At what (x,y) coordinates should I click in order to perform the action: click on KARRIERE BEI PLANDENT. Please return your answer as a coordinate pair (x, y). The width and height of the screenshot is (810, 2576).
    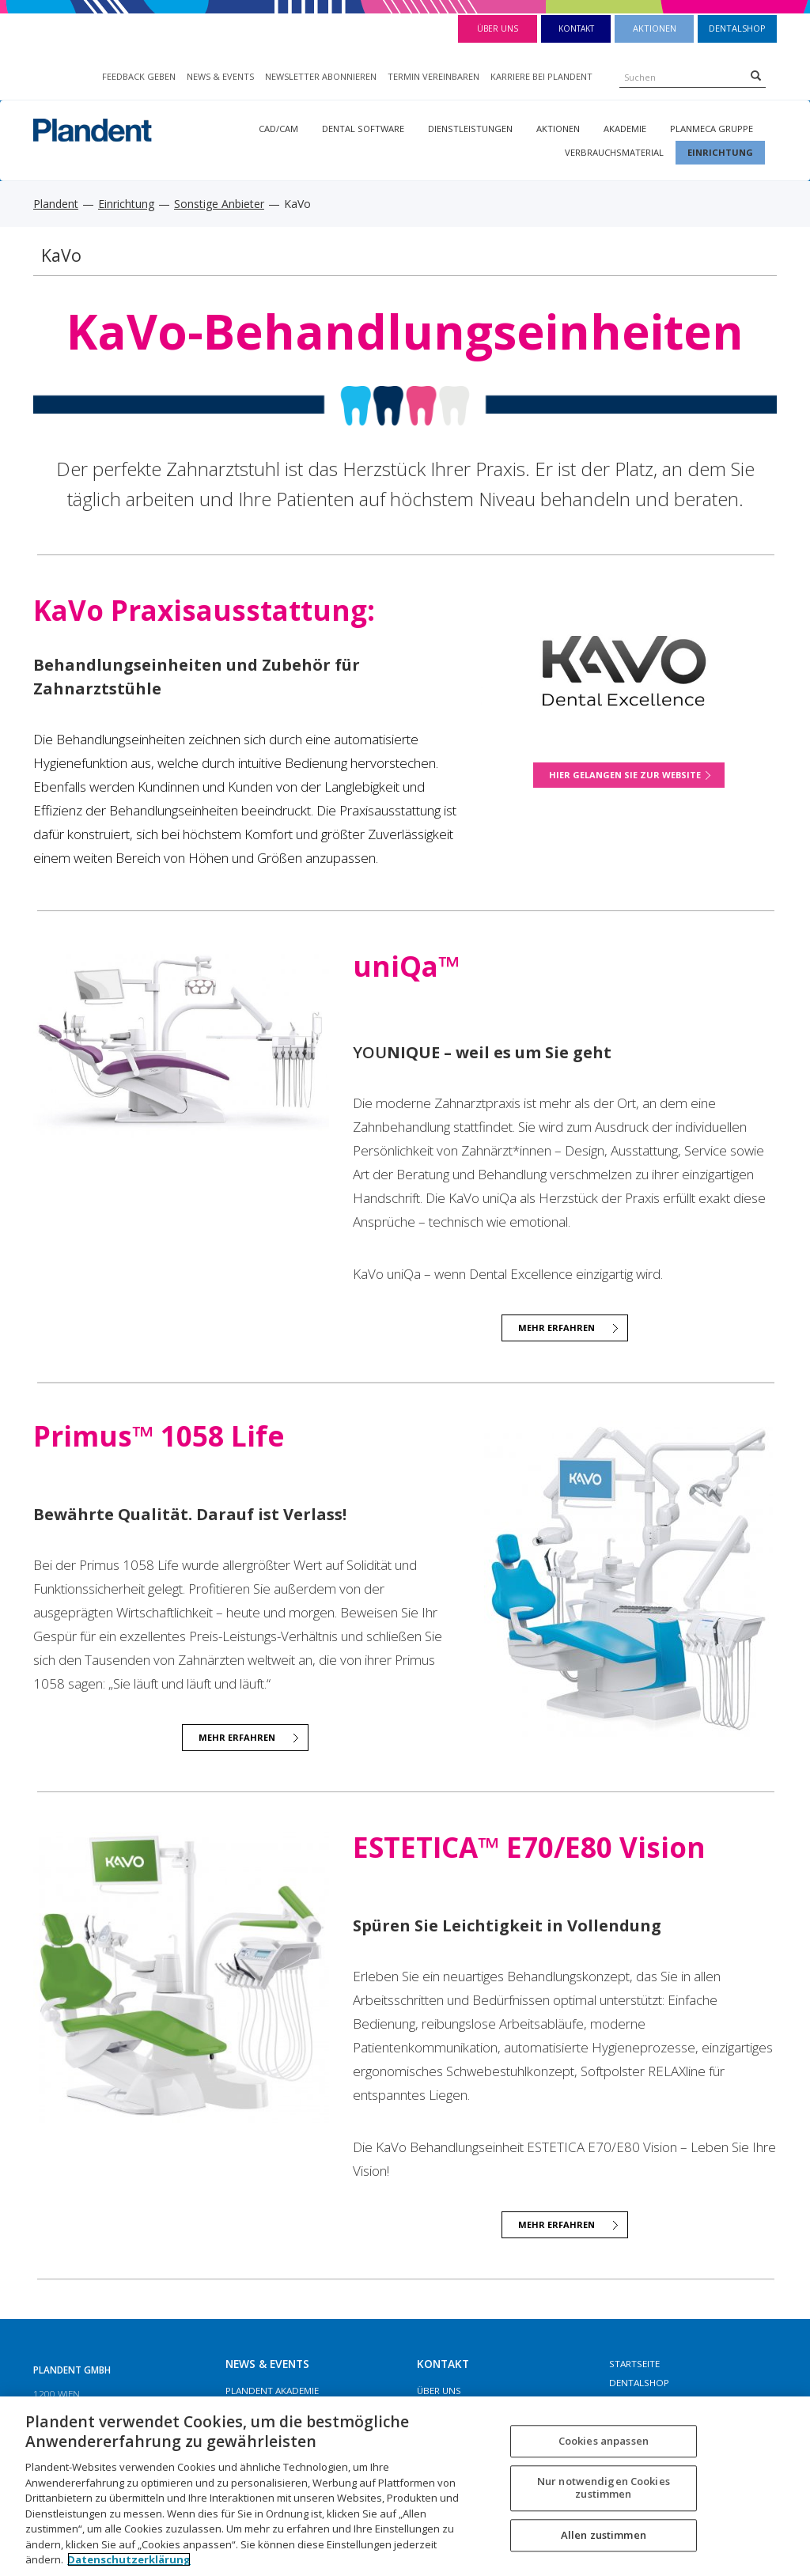
    Looking at the image, I should click on (541, 76).